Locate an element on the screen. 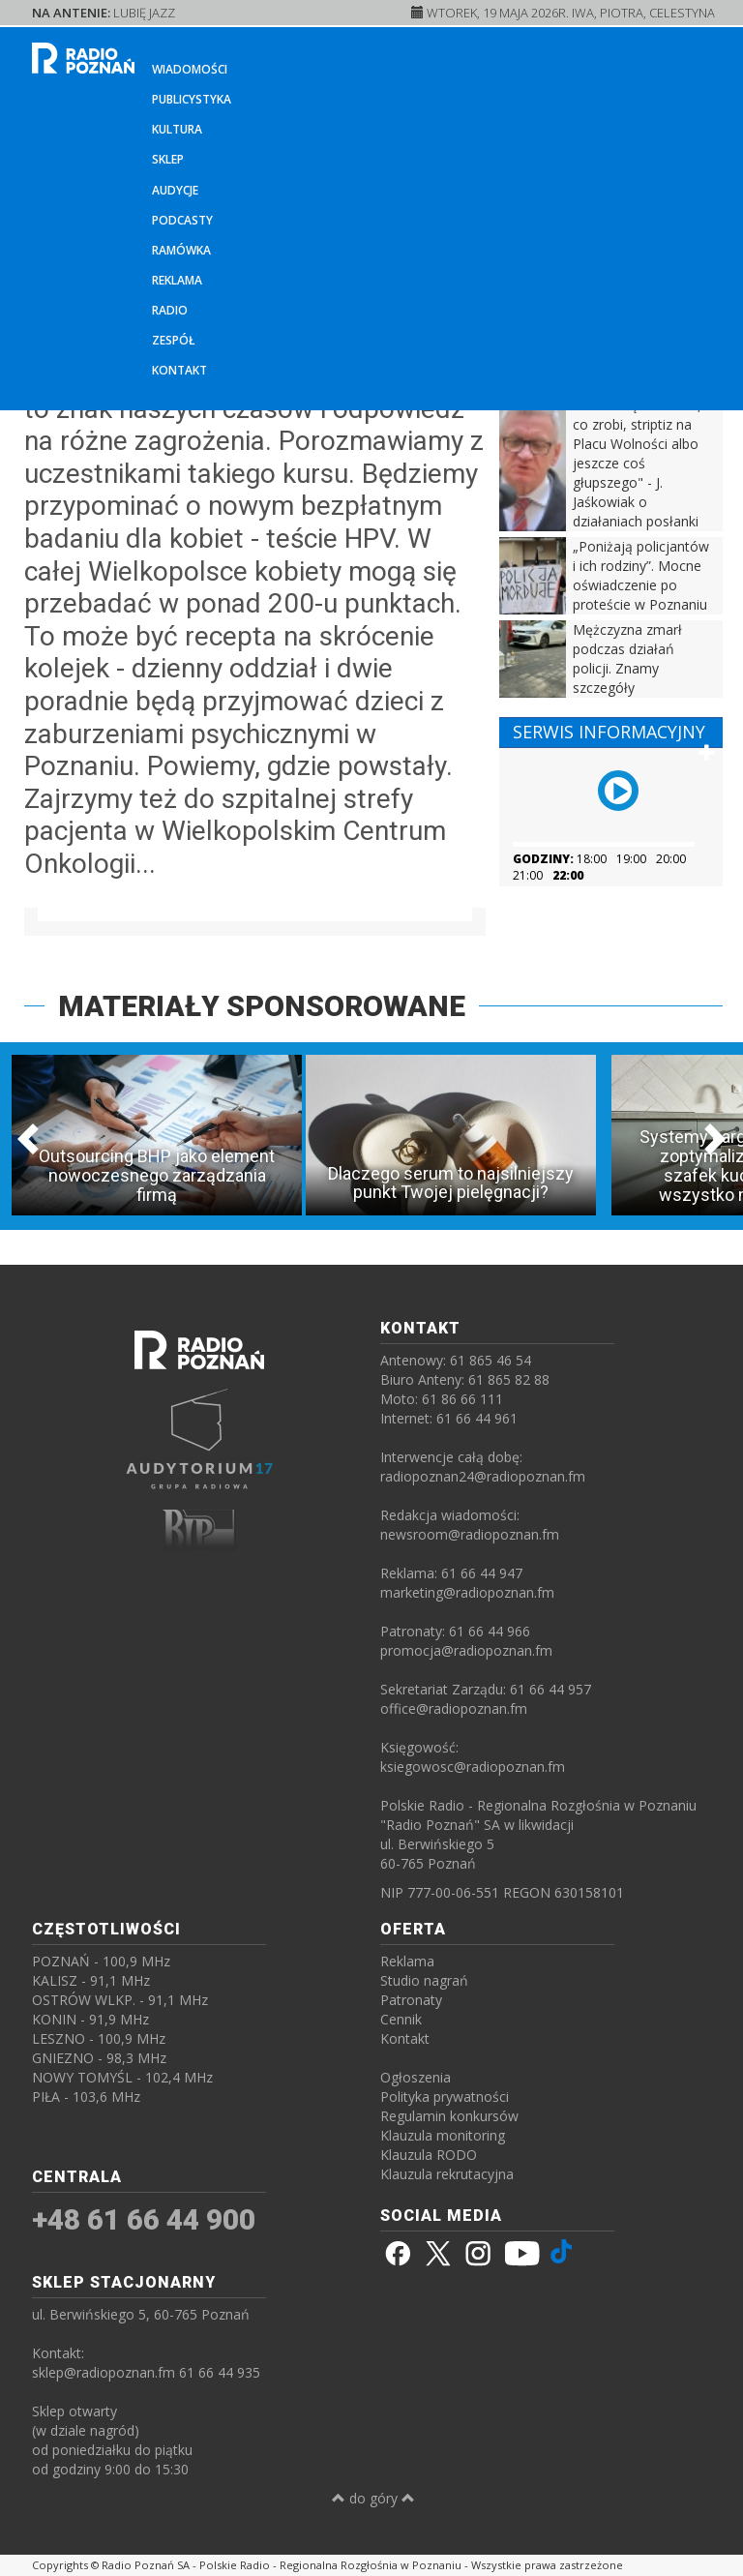 The width and height of the screenshot is (743, 2576). Kultura is located at coordinates (177, 129).